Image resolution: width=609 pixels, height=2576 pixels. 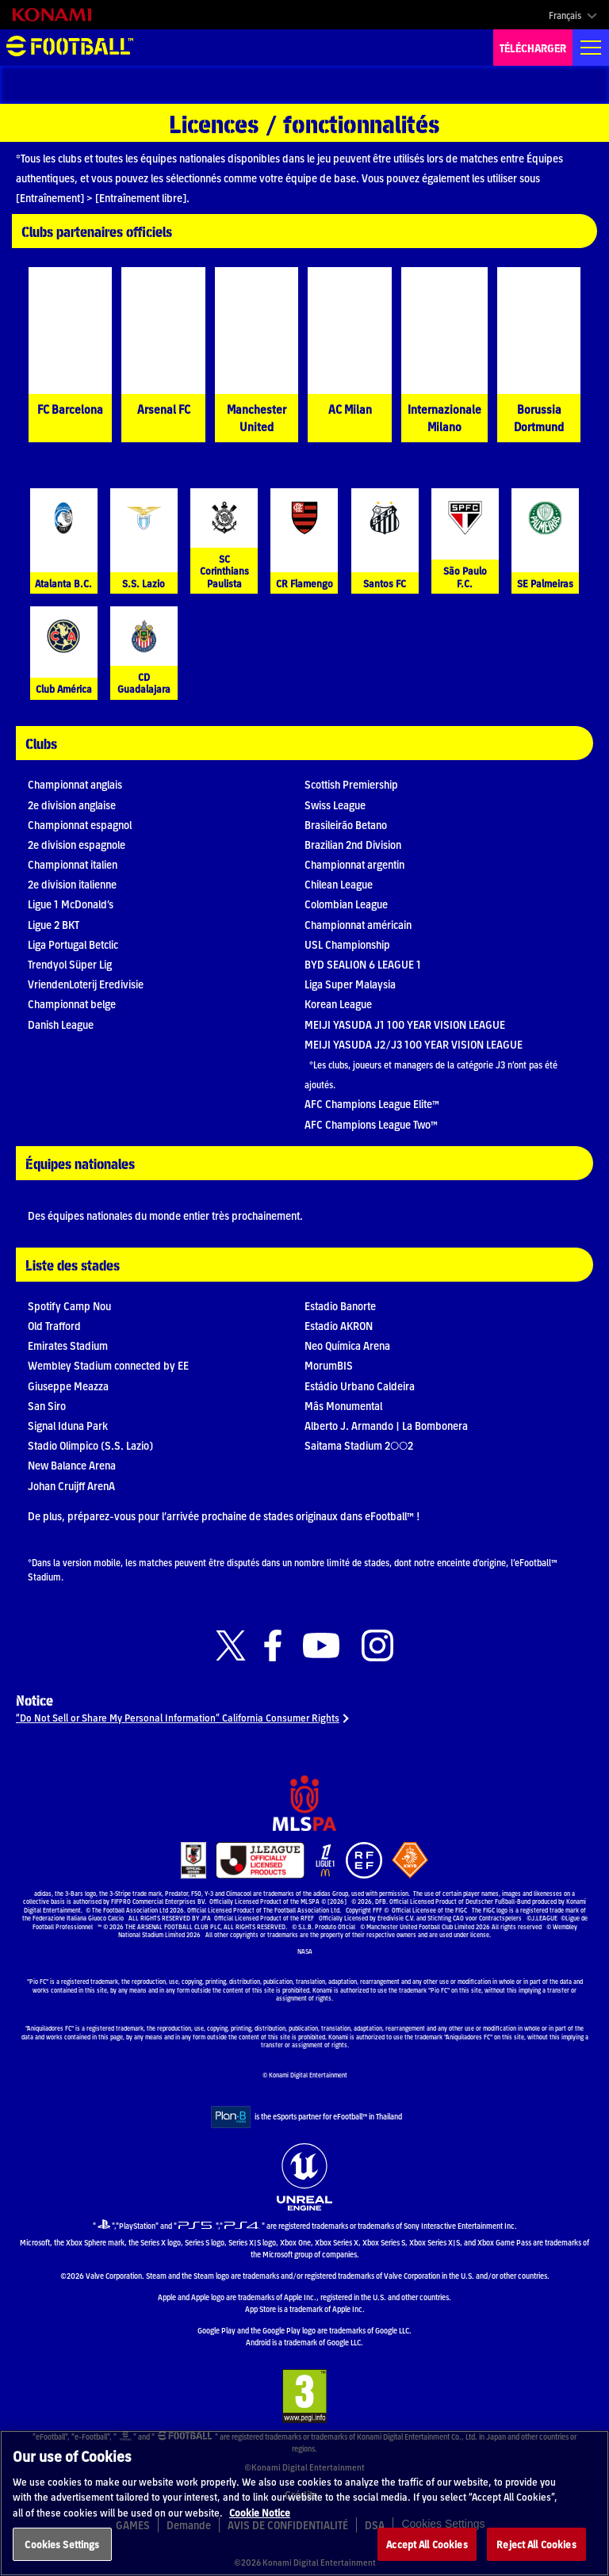 I want to click on Cookie Notice [More information about your privacy, opens in a new tab], so click(x=259, y=2512).